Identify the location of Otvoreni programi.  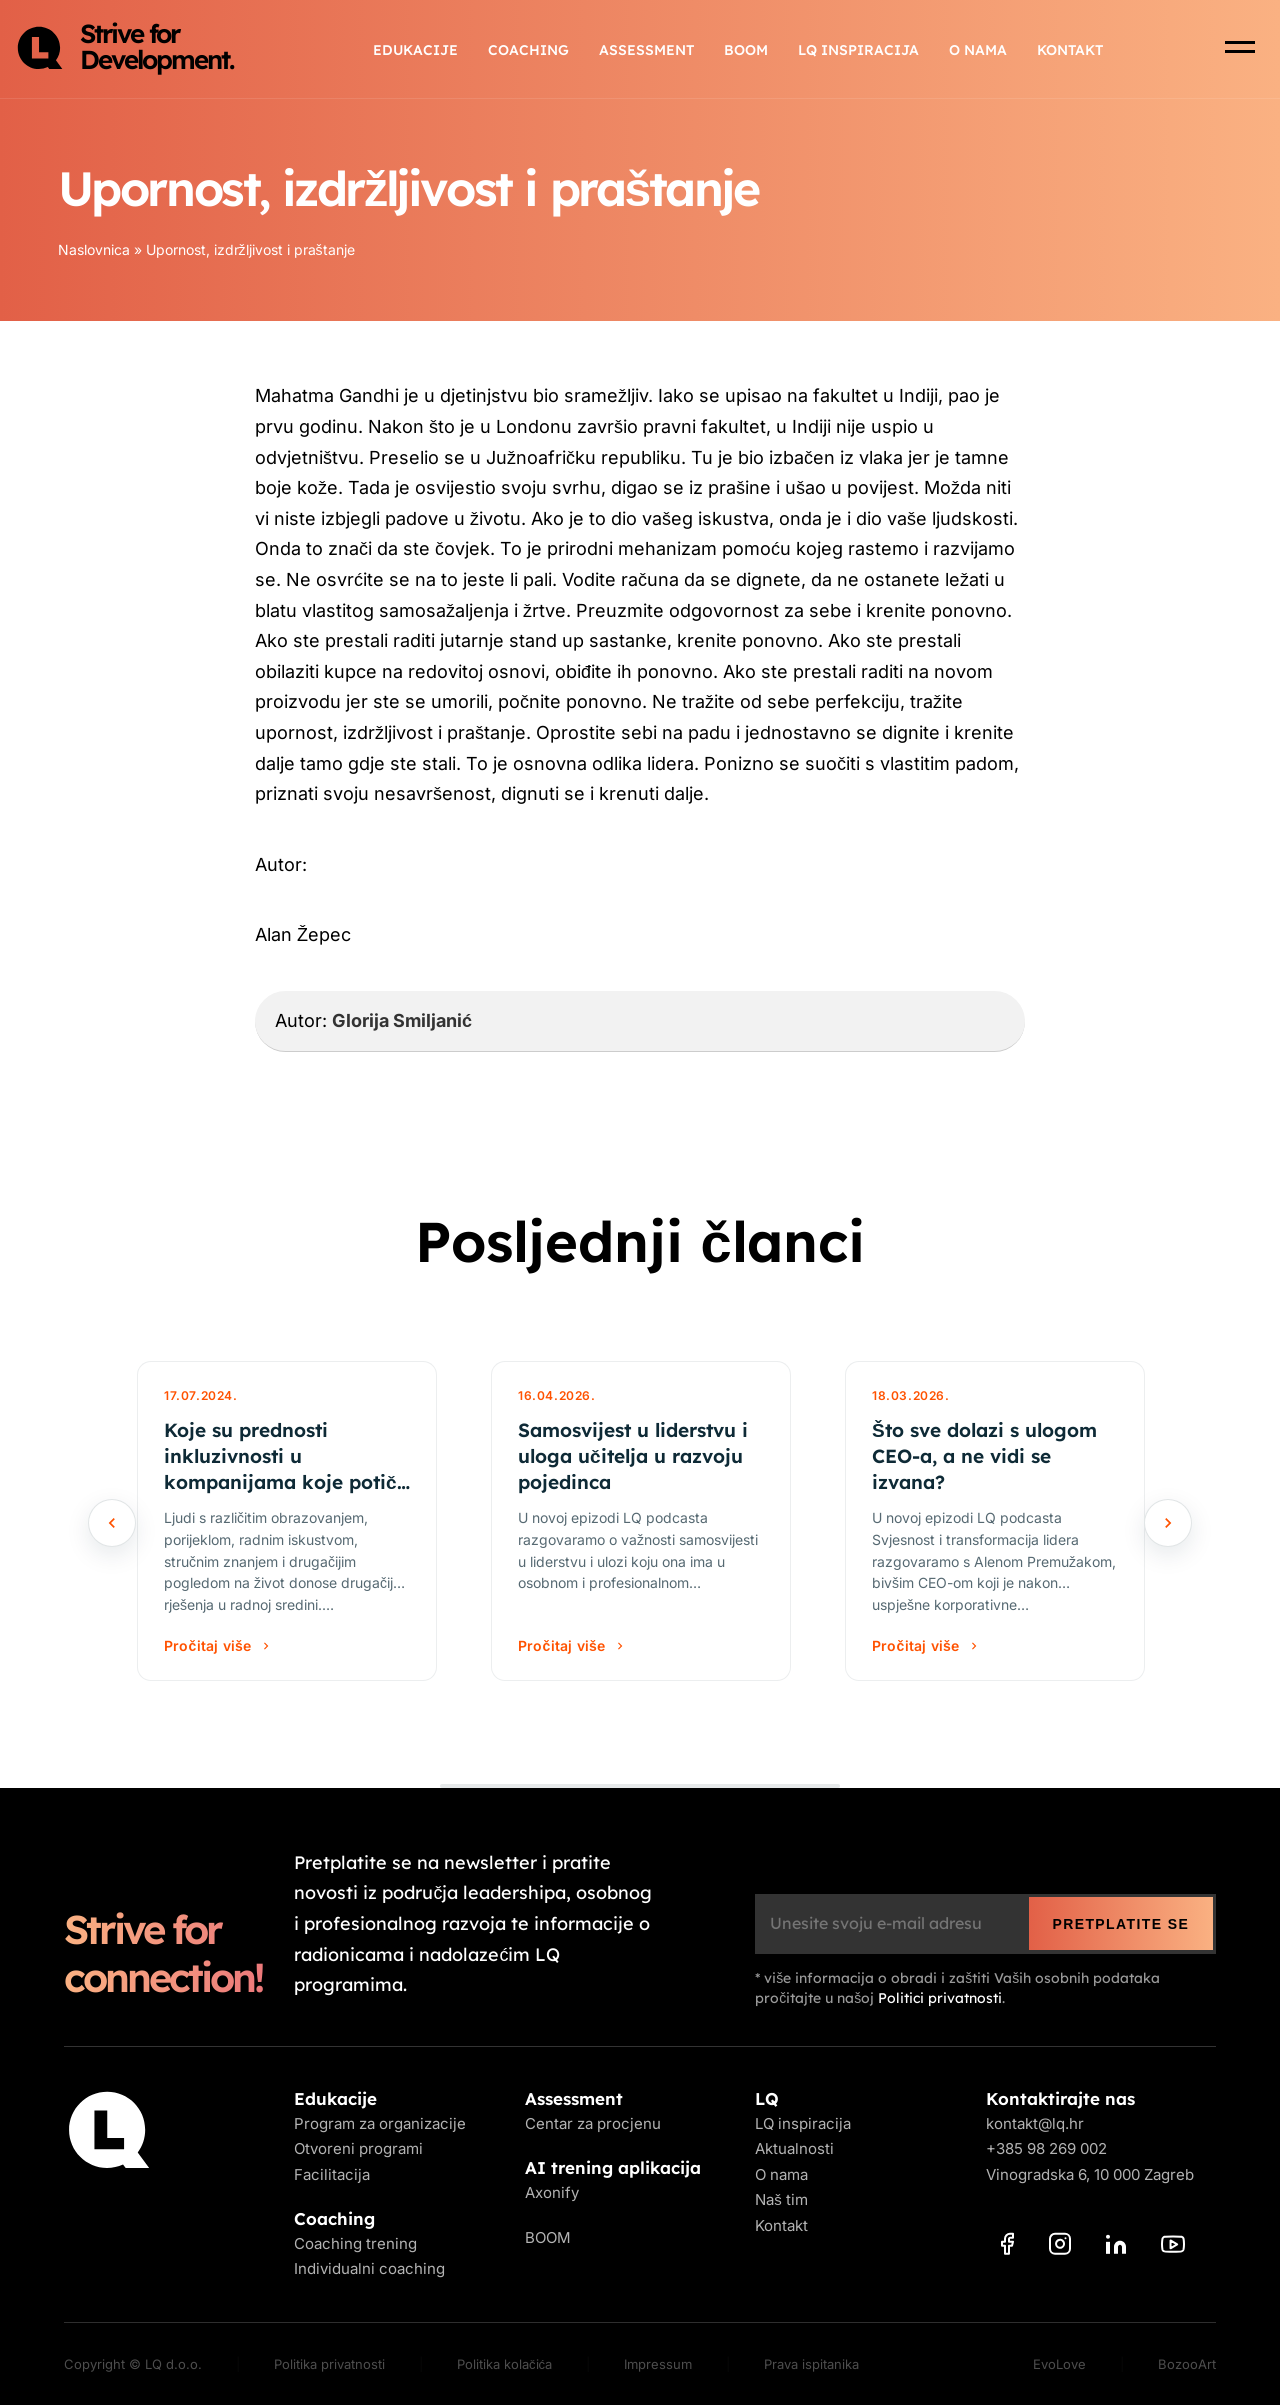
(358, 2148).